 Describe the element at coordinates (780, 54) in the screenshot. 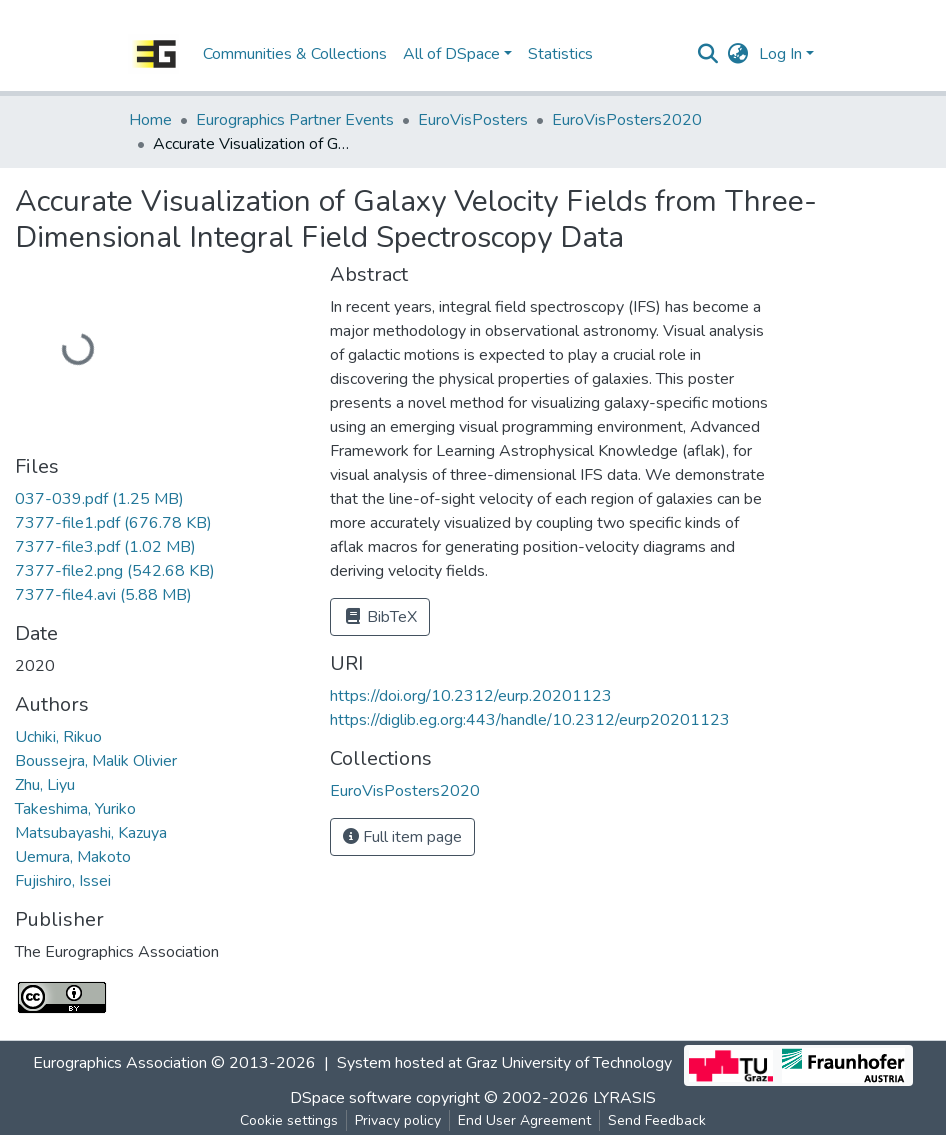

I see `Log In` at that location.